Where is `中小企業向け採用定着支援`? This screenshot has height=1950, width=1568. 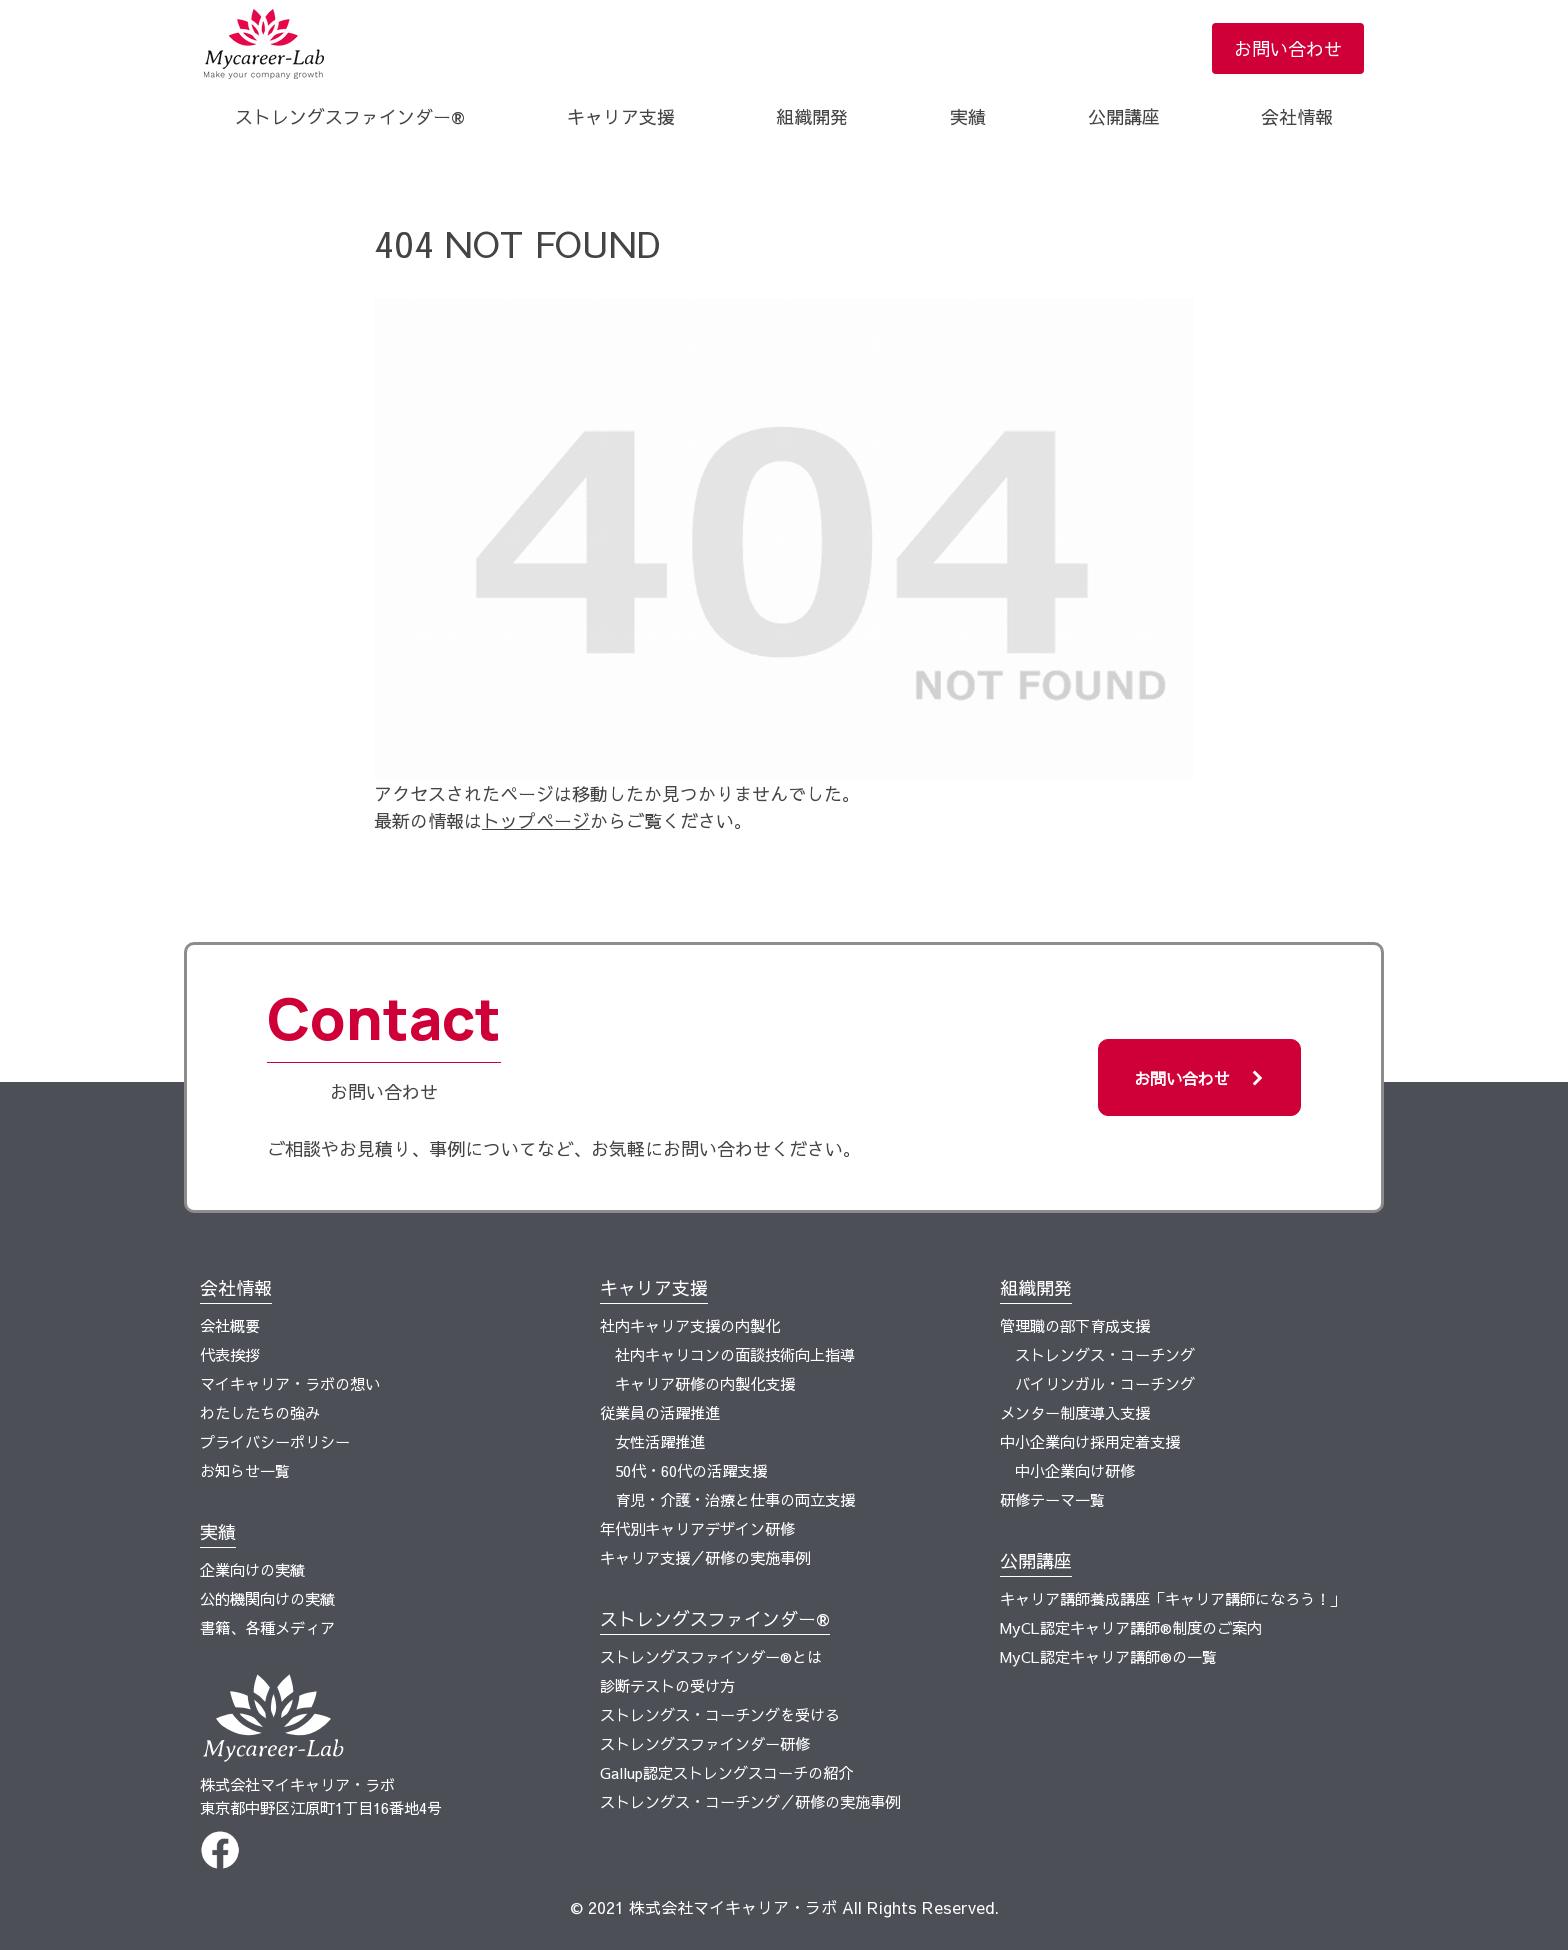
中小企業向け採用定着支援 is located at coordinates (1090, 1441).